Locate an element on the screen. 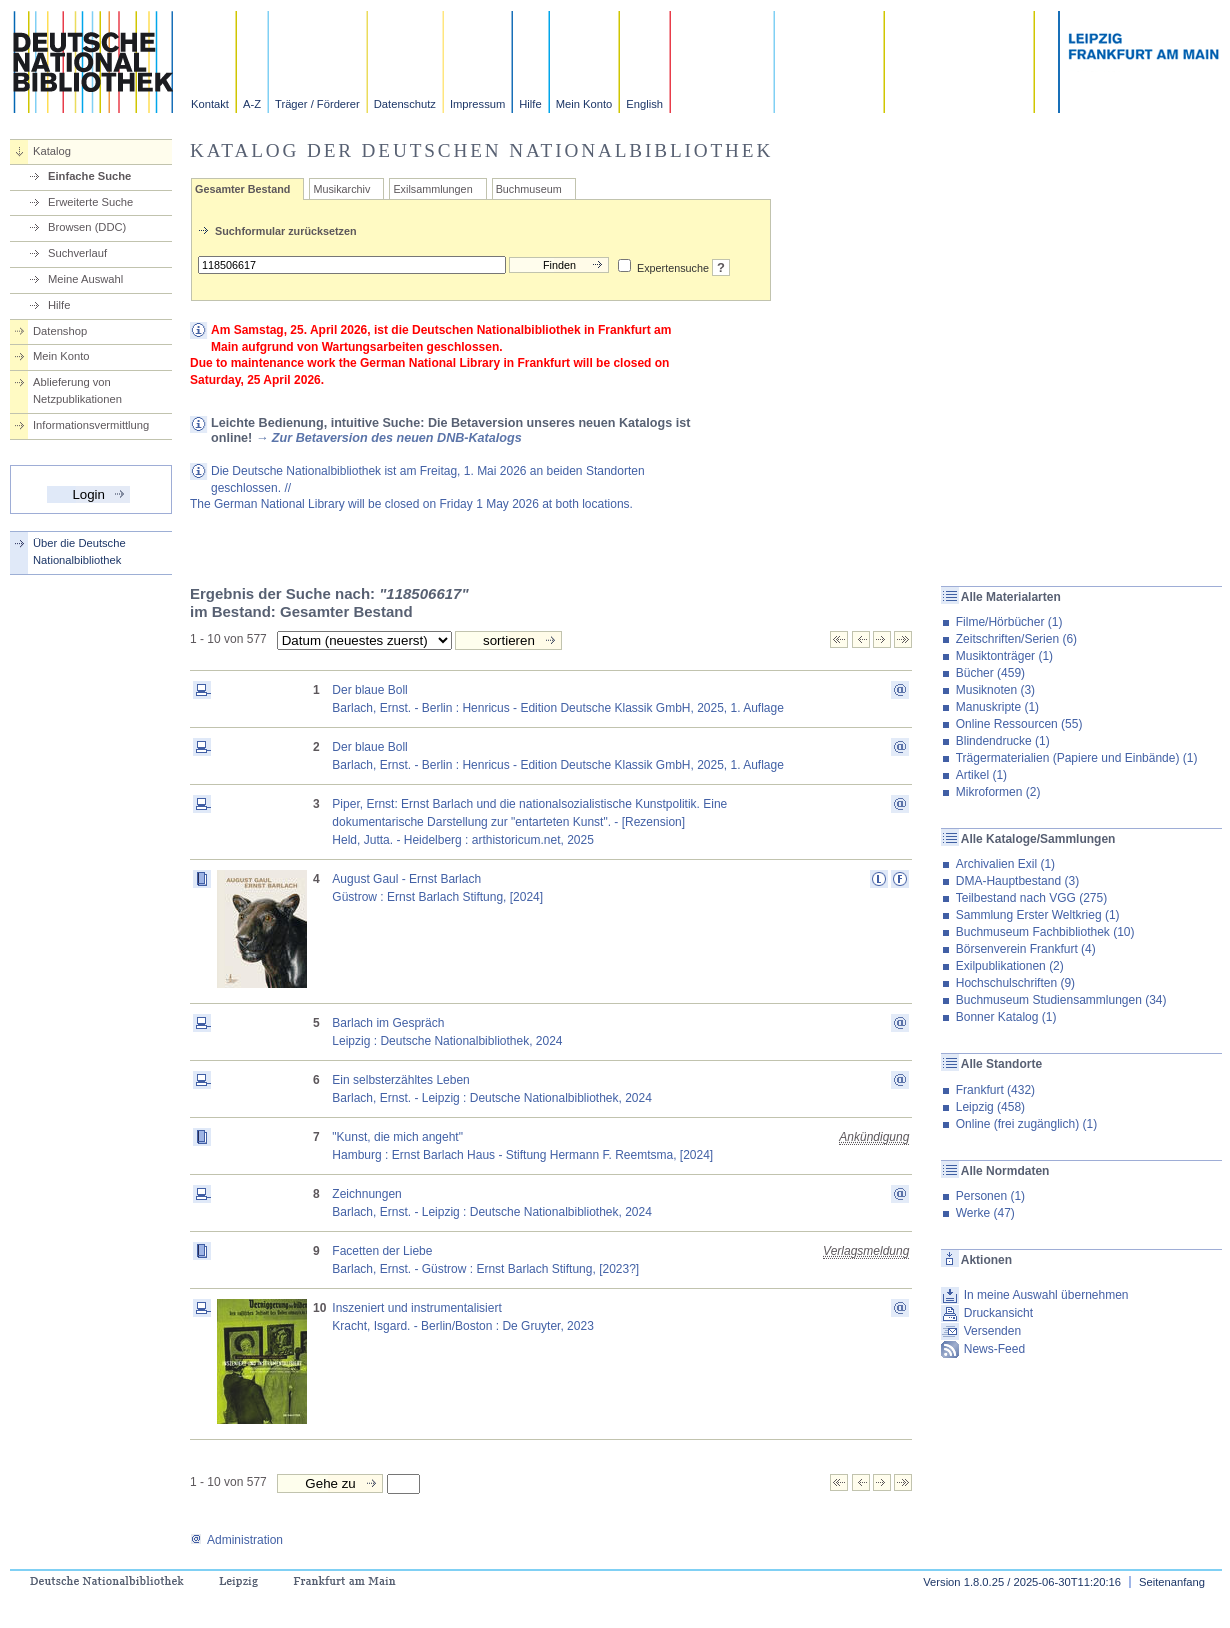  Datenshop is located at coordinates (60, 331).